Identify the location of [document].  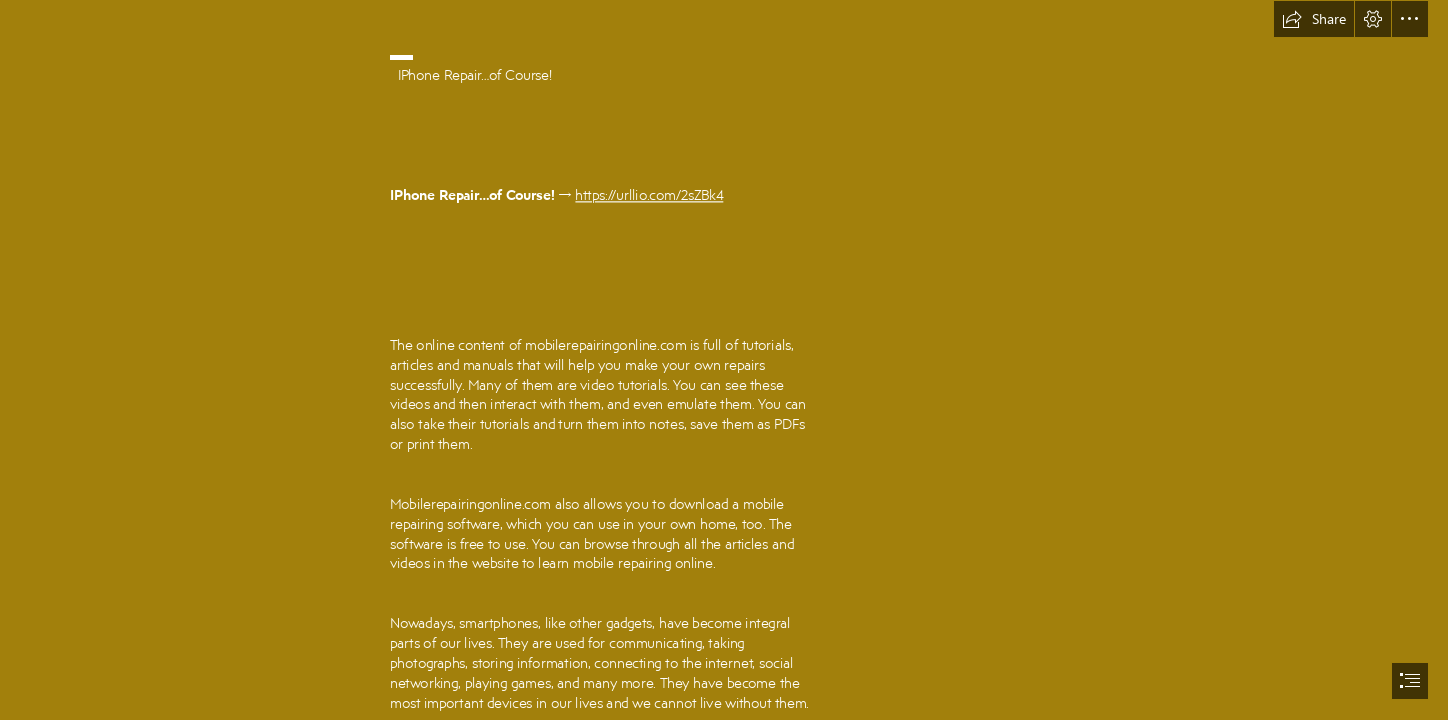
(724, 360).